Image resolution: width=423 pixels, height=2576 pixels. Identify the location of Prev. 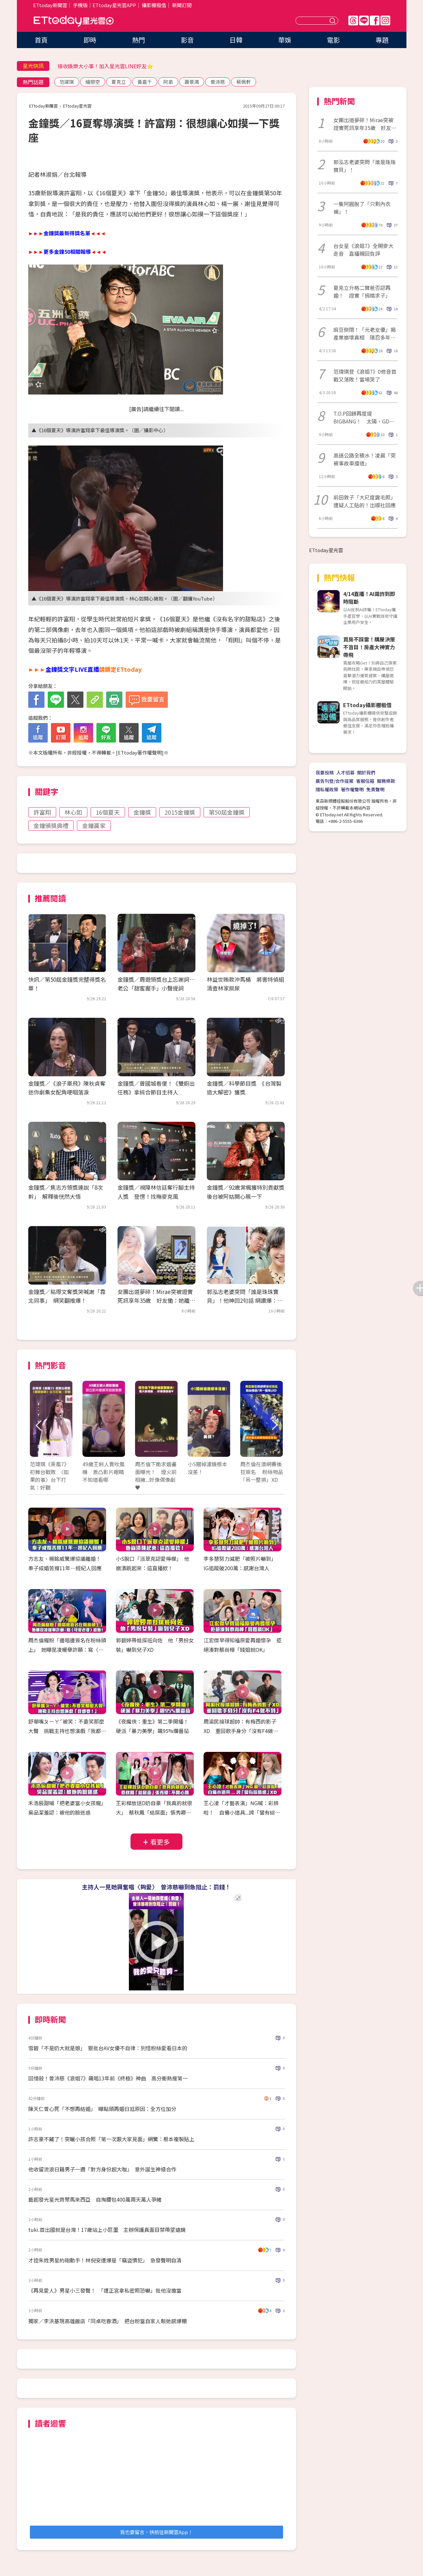
(38, 1425).